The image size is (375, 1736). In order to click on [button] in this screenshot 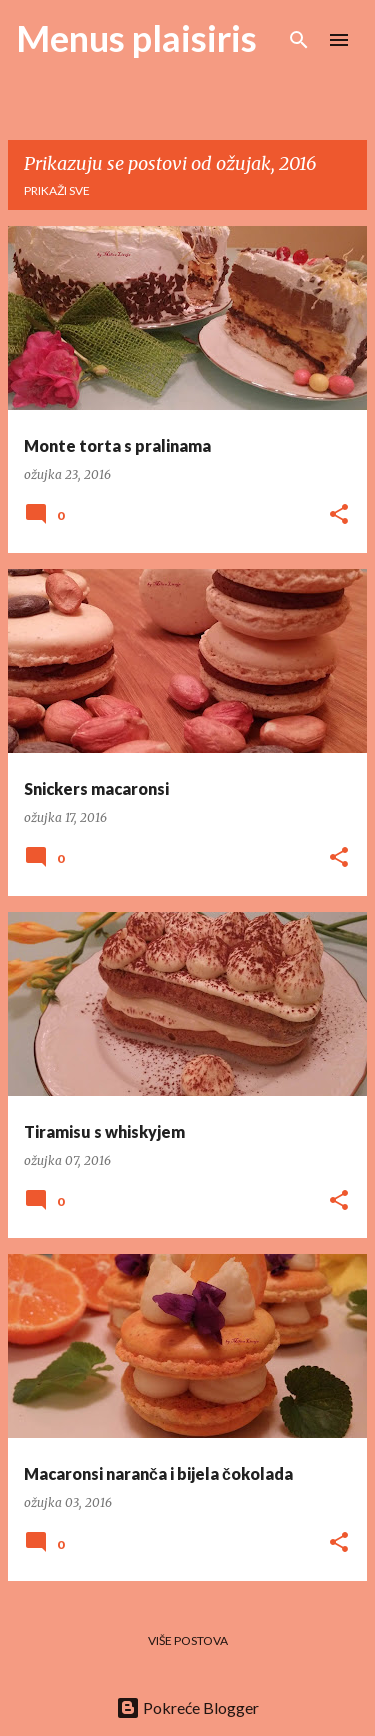, I will do `click(339, 515)`.